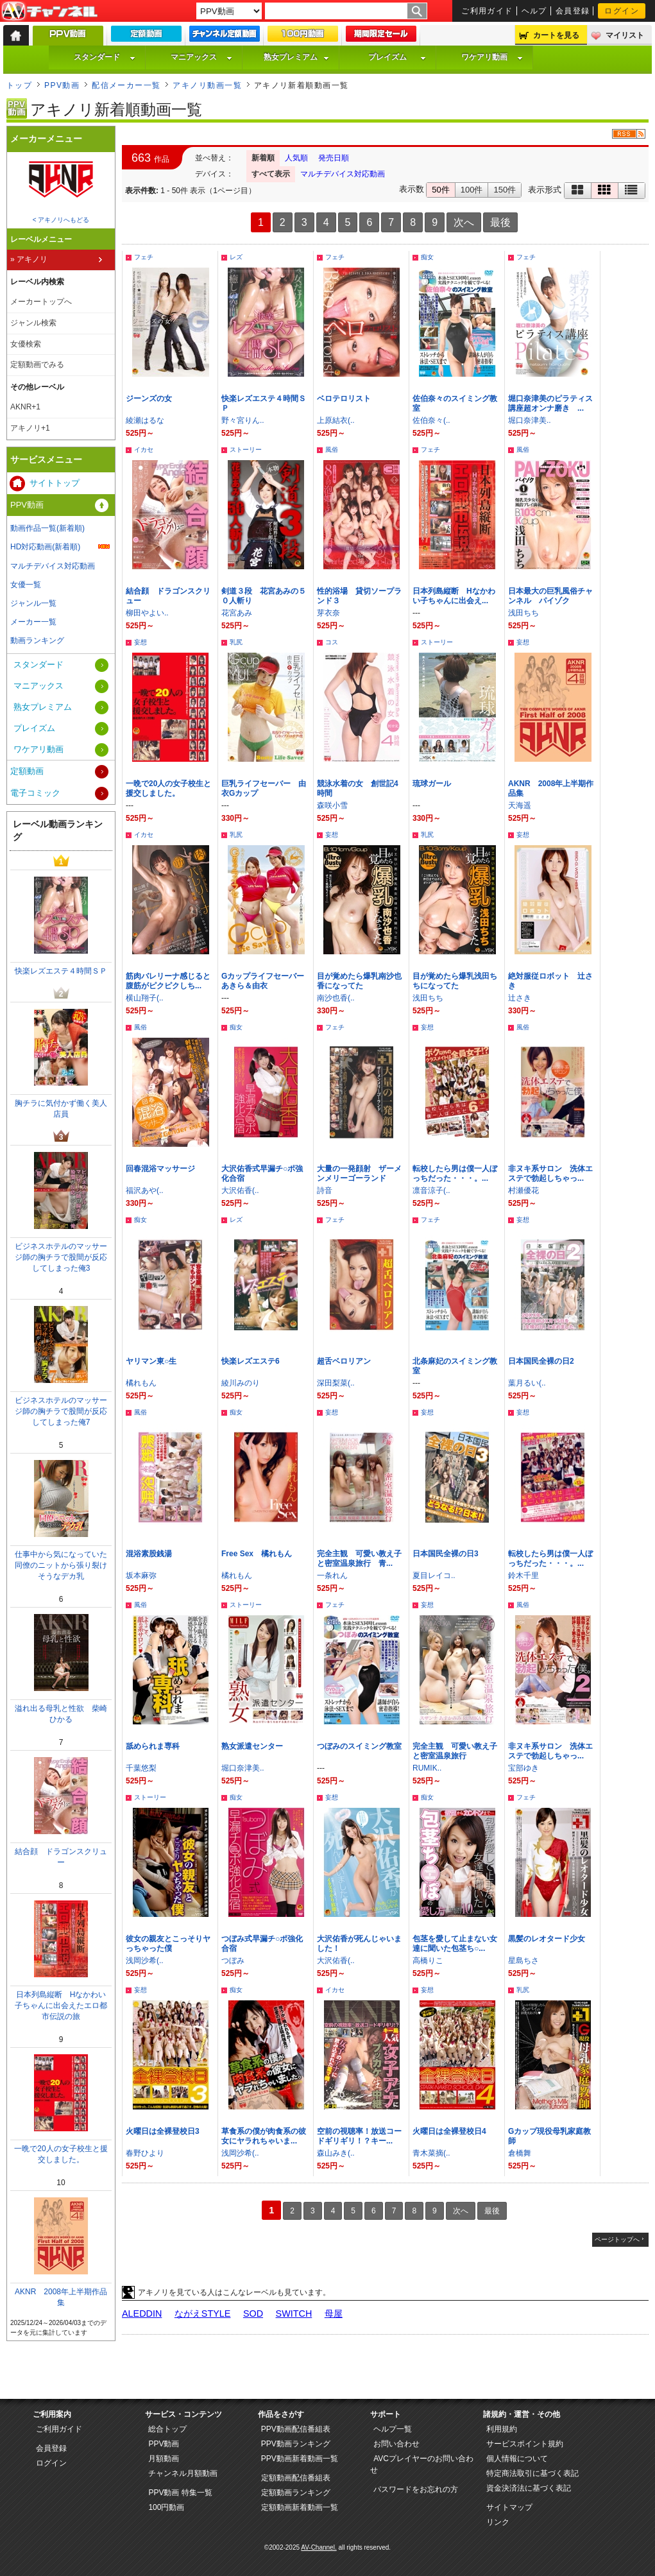 The height and width of the screenshot is (2576, 655). I want to click on 凛音涼子(.., so click(431, 1190).